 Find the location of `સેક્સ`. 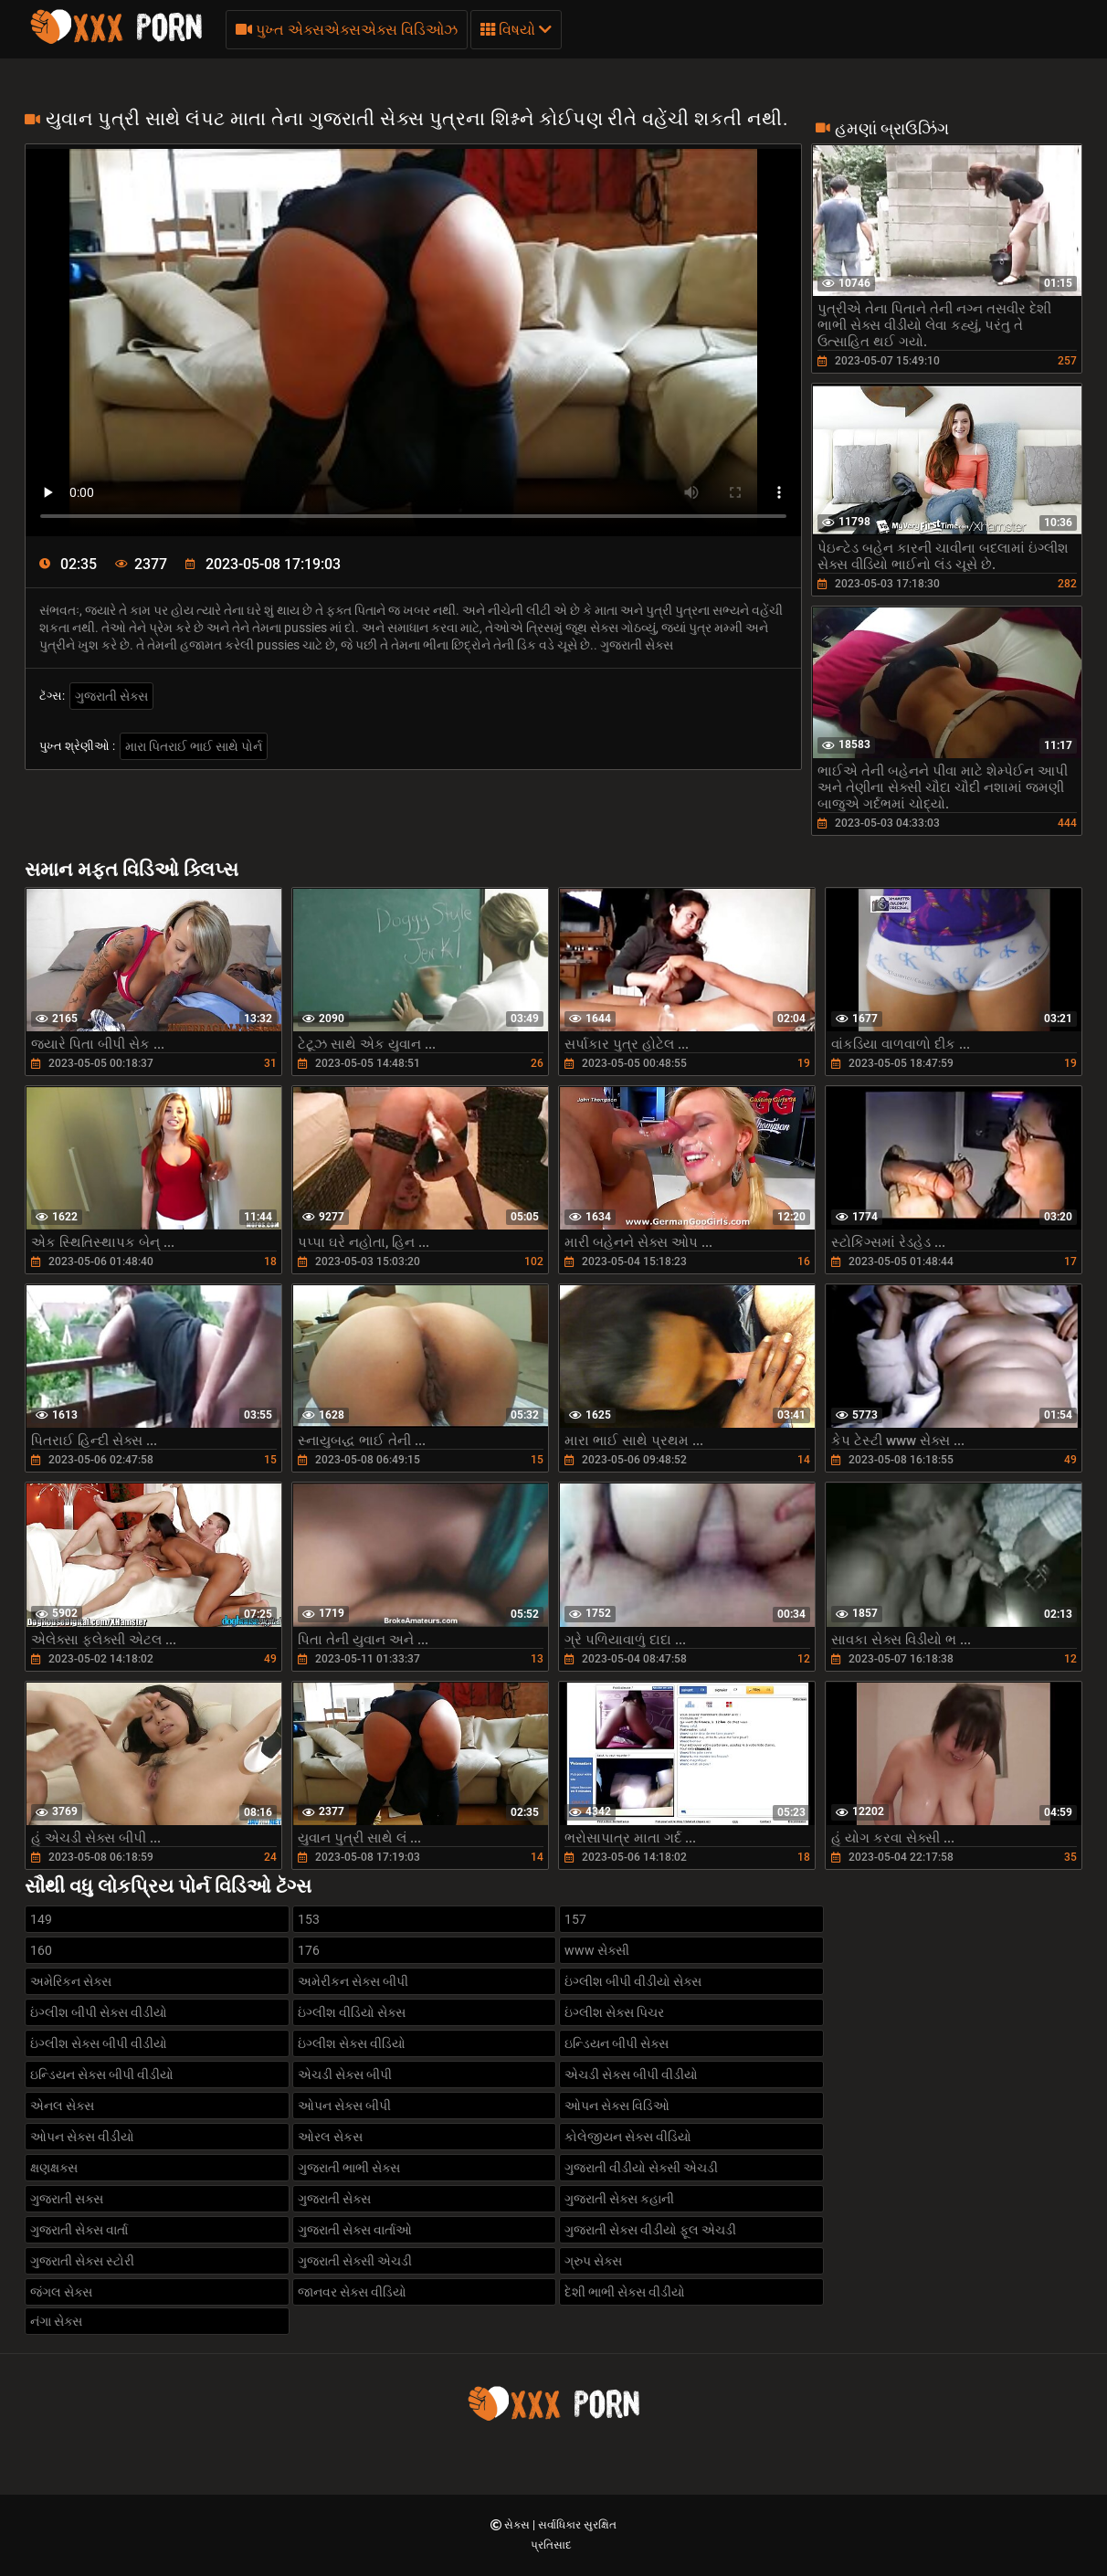

સેક્સ is located at coordinates (518, 2524).